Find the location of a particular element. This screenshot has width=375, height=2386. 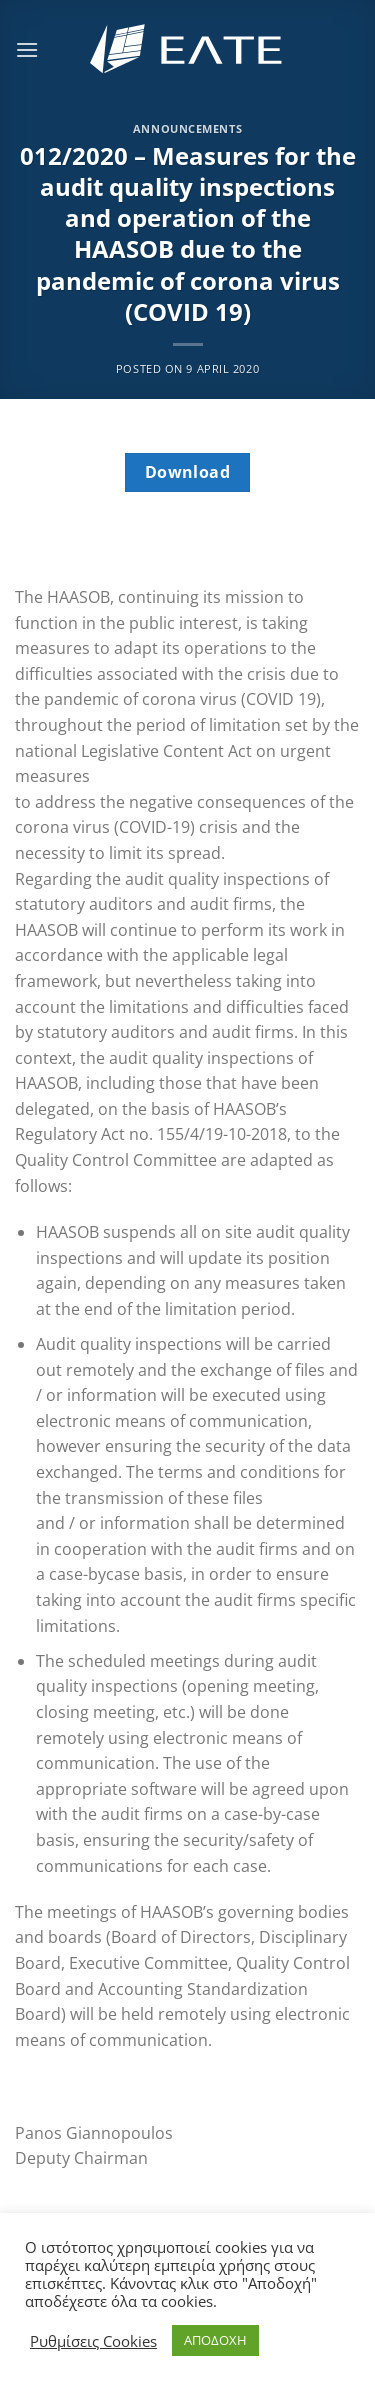

Ρυθμίσεις Cookies [button] is located at coordinates (93, 2341).